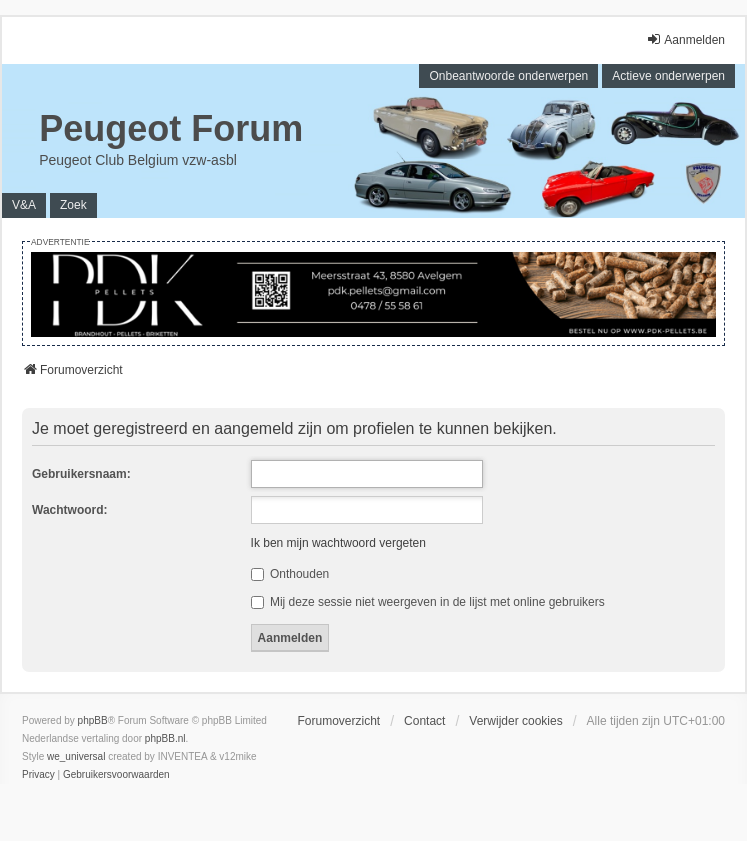  Describe the element at coordinates (290, 574) in the screenshot. I see `Onthouden` at that location.